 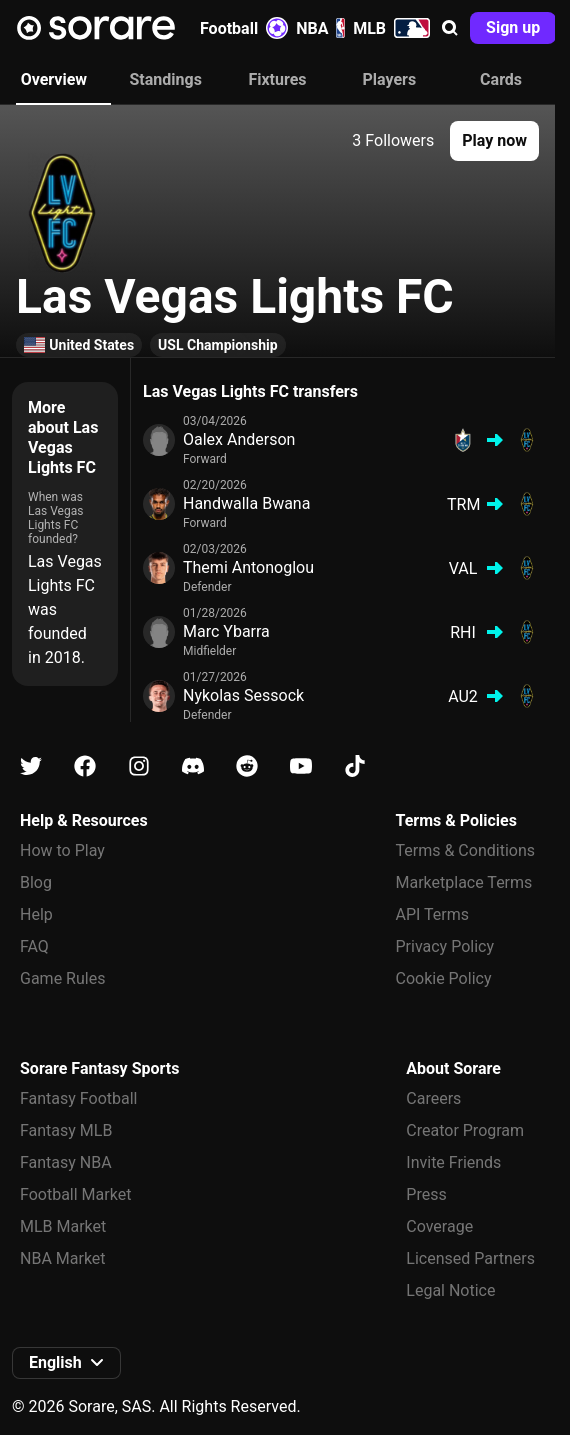 I want to click on Football Market, so click(x=75, y=1194).